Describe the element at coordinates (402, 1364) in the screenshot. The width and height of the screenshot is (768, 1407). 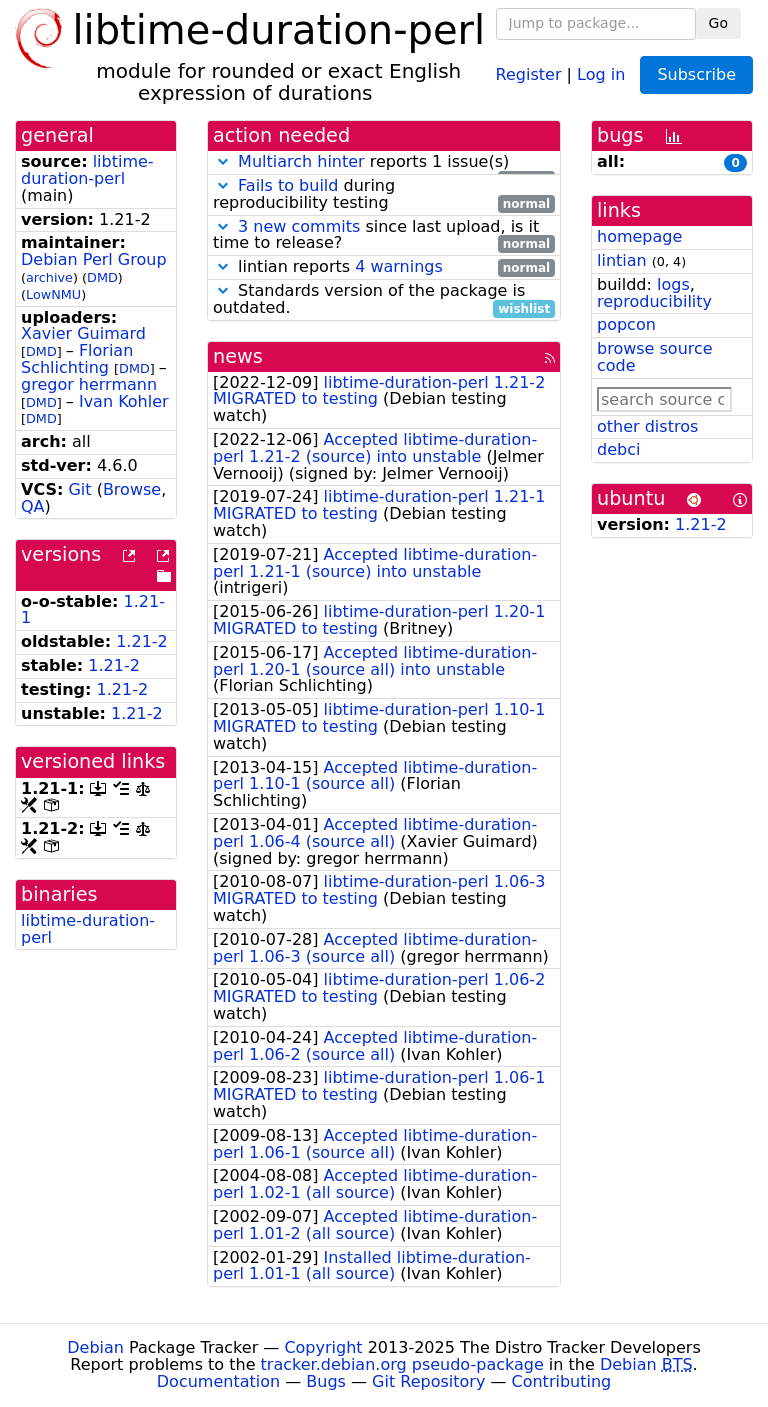
I see `tracker.debian.org pseudo-package` at that location.